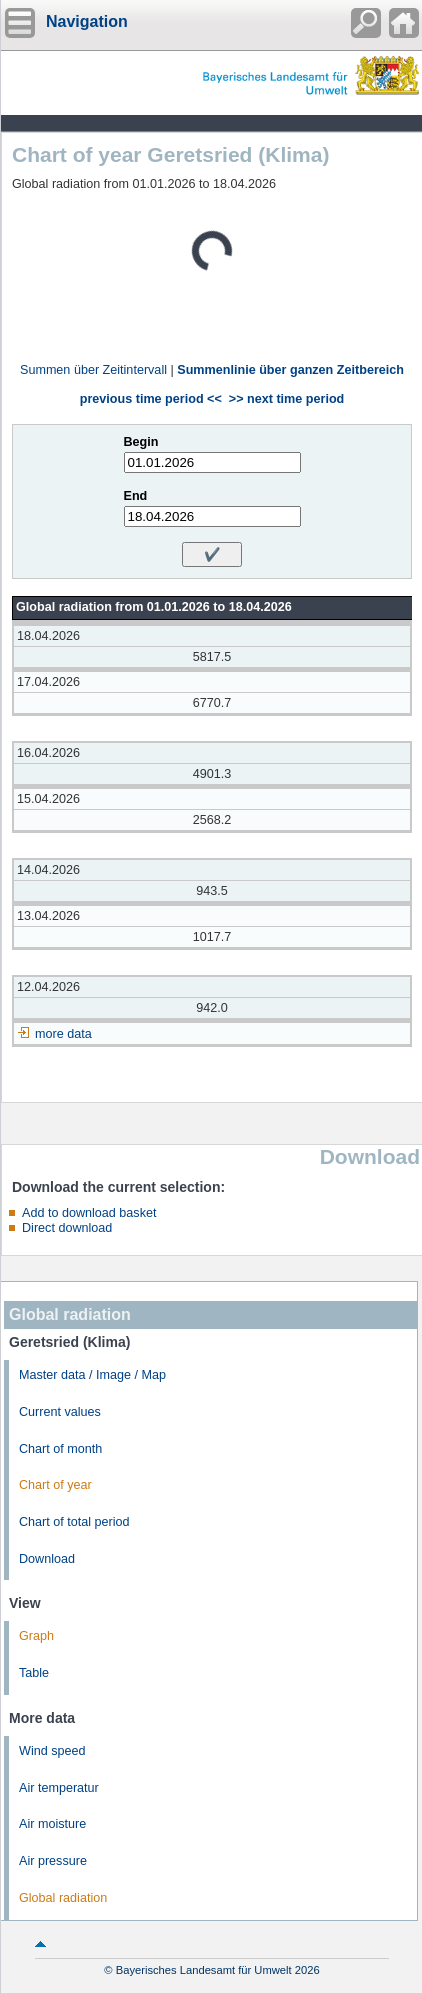  Describe the element at coordinates (60, 1449) in the screenshot. I see `Chart of month` at that location.